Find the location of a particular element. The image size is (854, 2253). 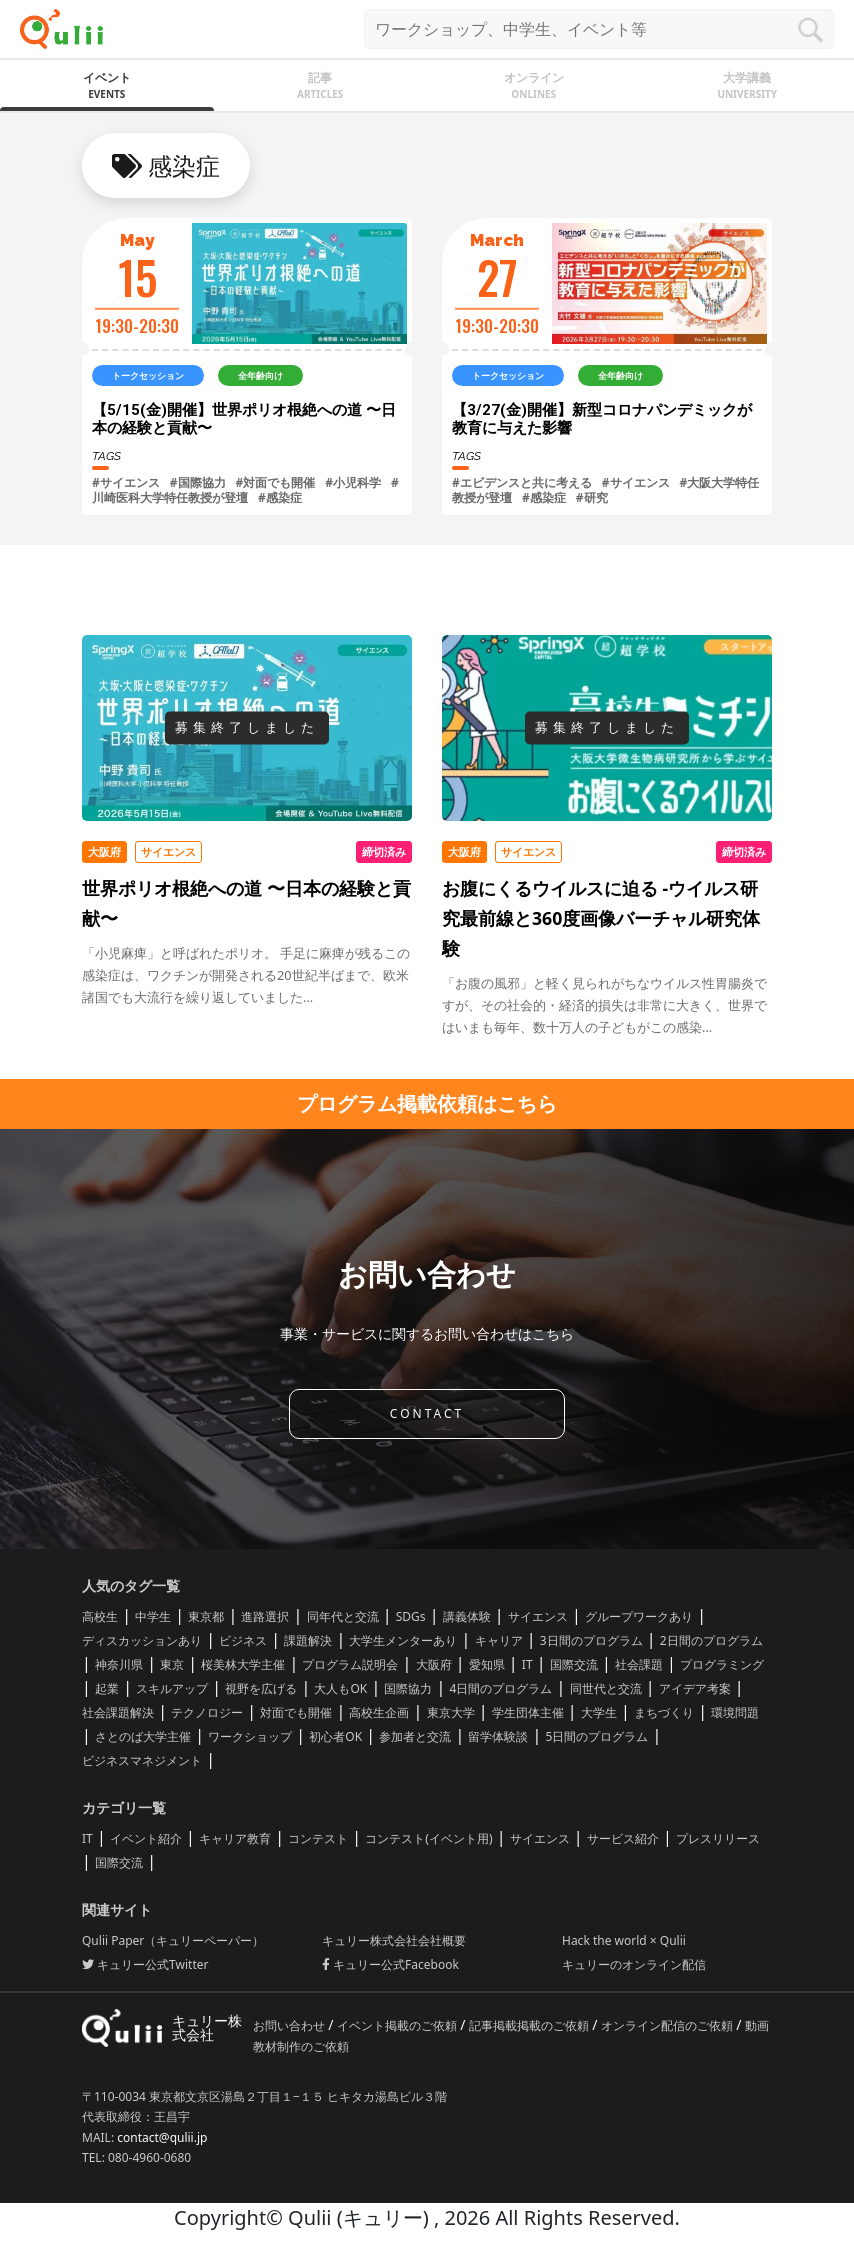

学生団体主催 is located at coordinates (528, 1712).